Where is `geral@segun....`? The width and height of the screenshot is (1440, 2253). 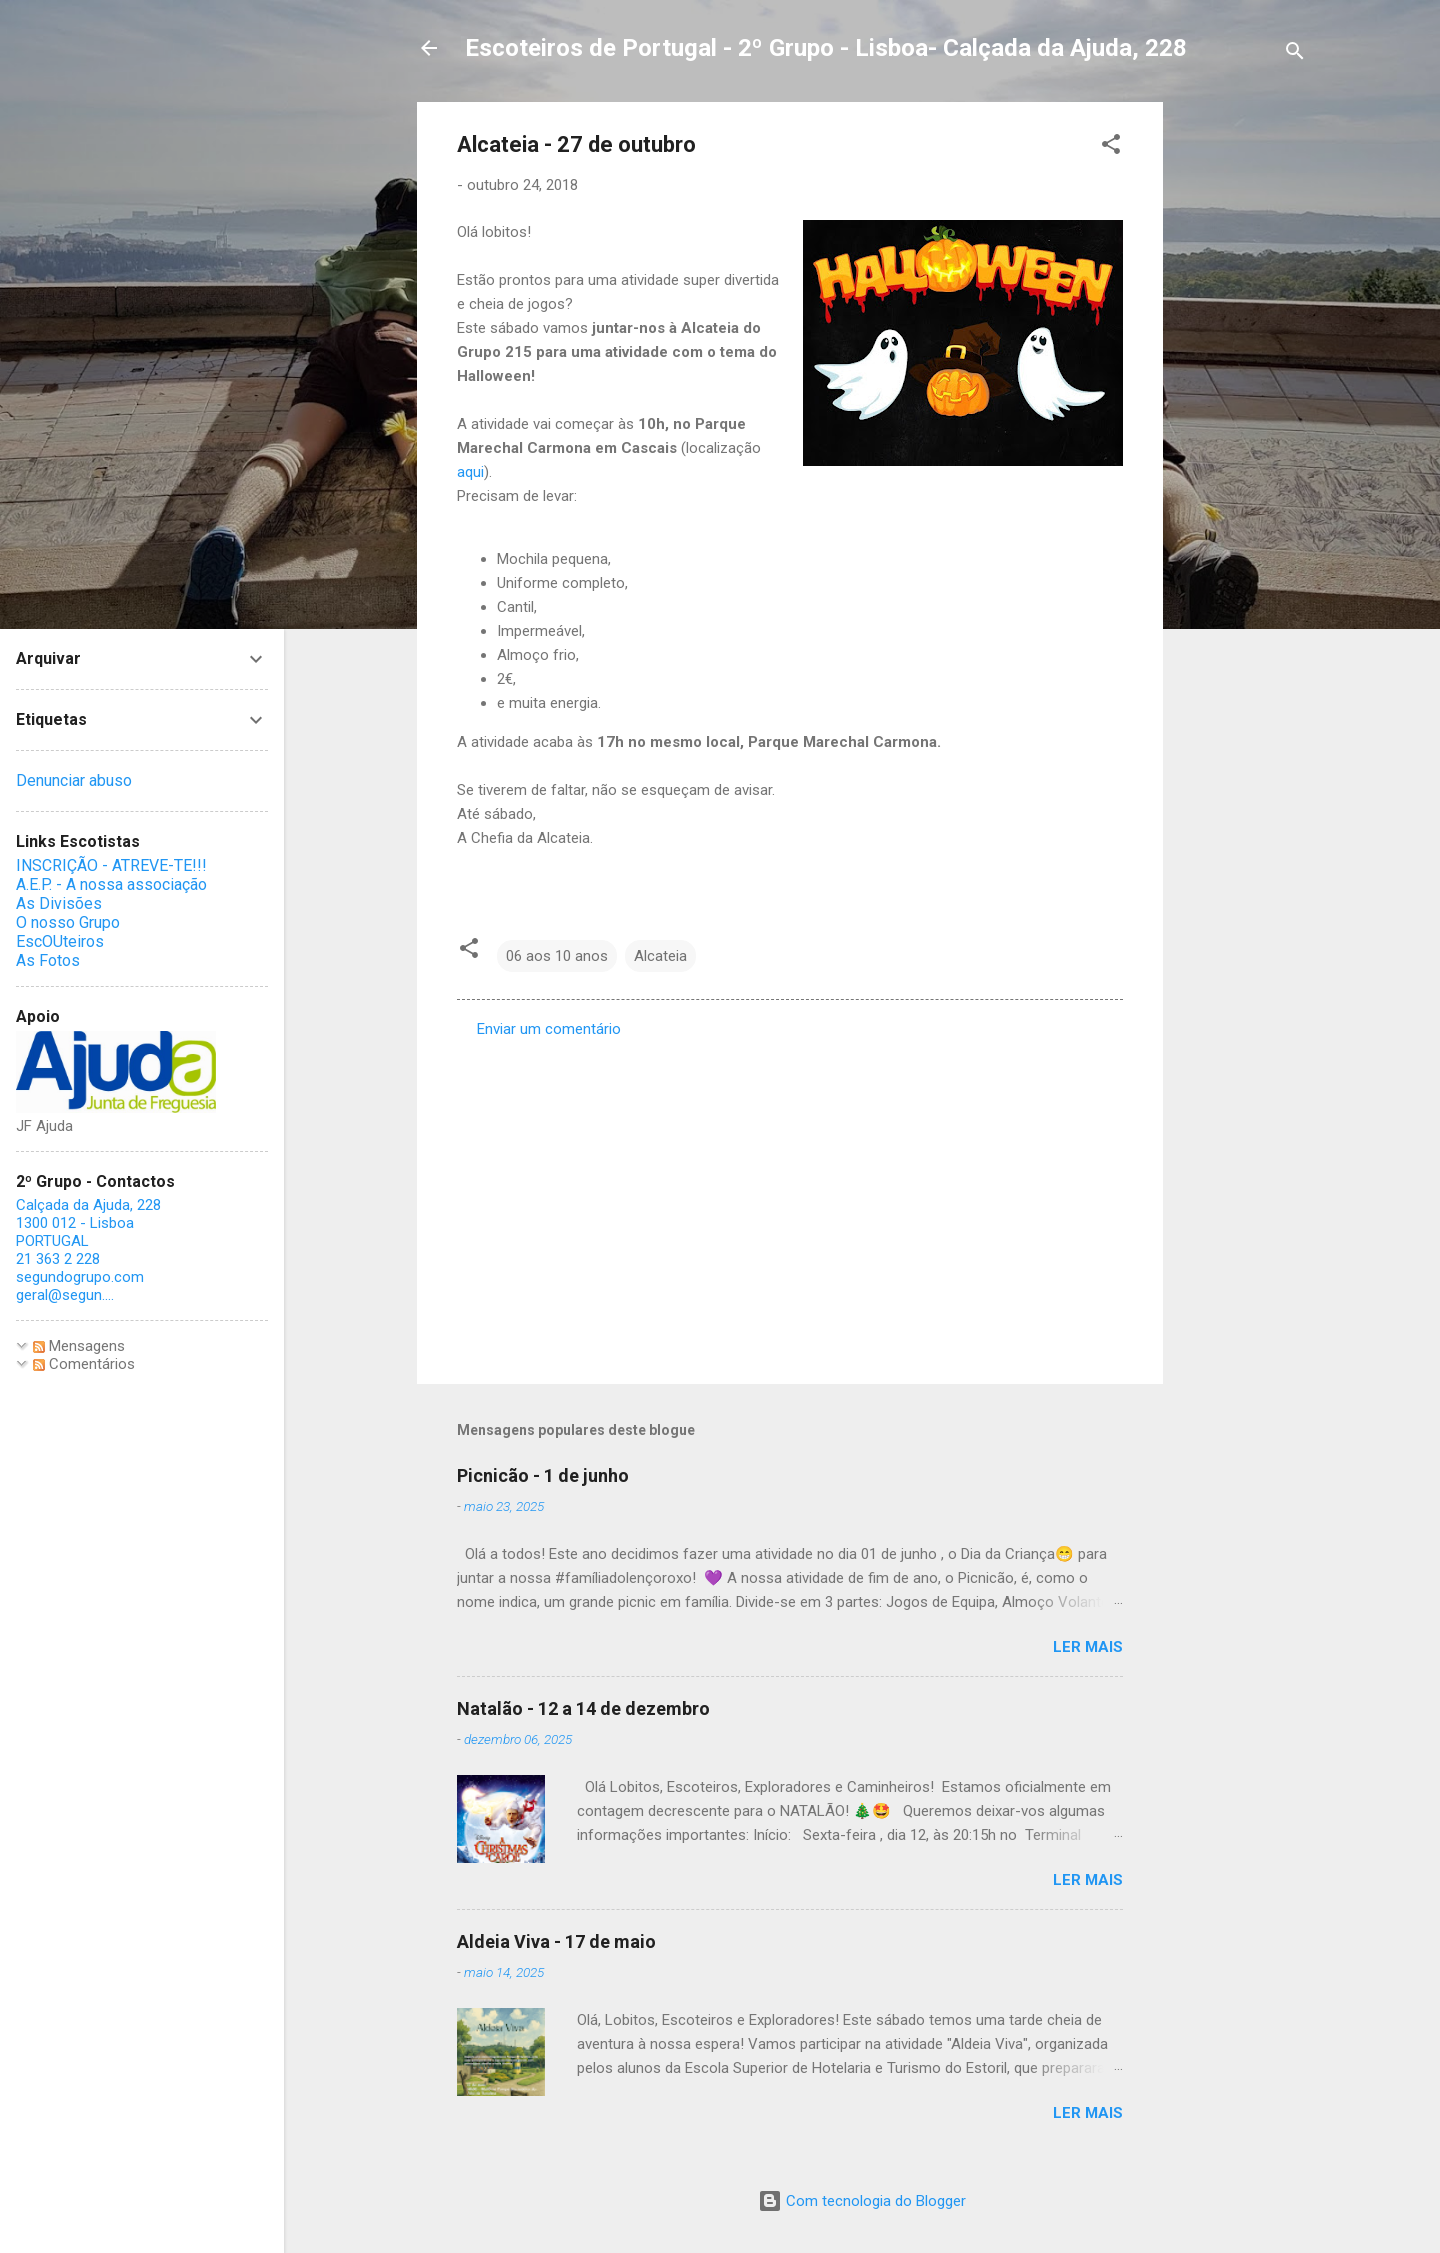
geral@segun.... is located at coordinates (65, 1295).